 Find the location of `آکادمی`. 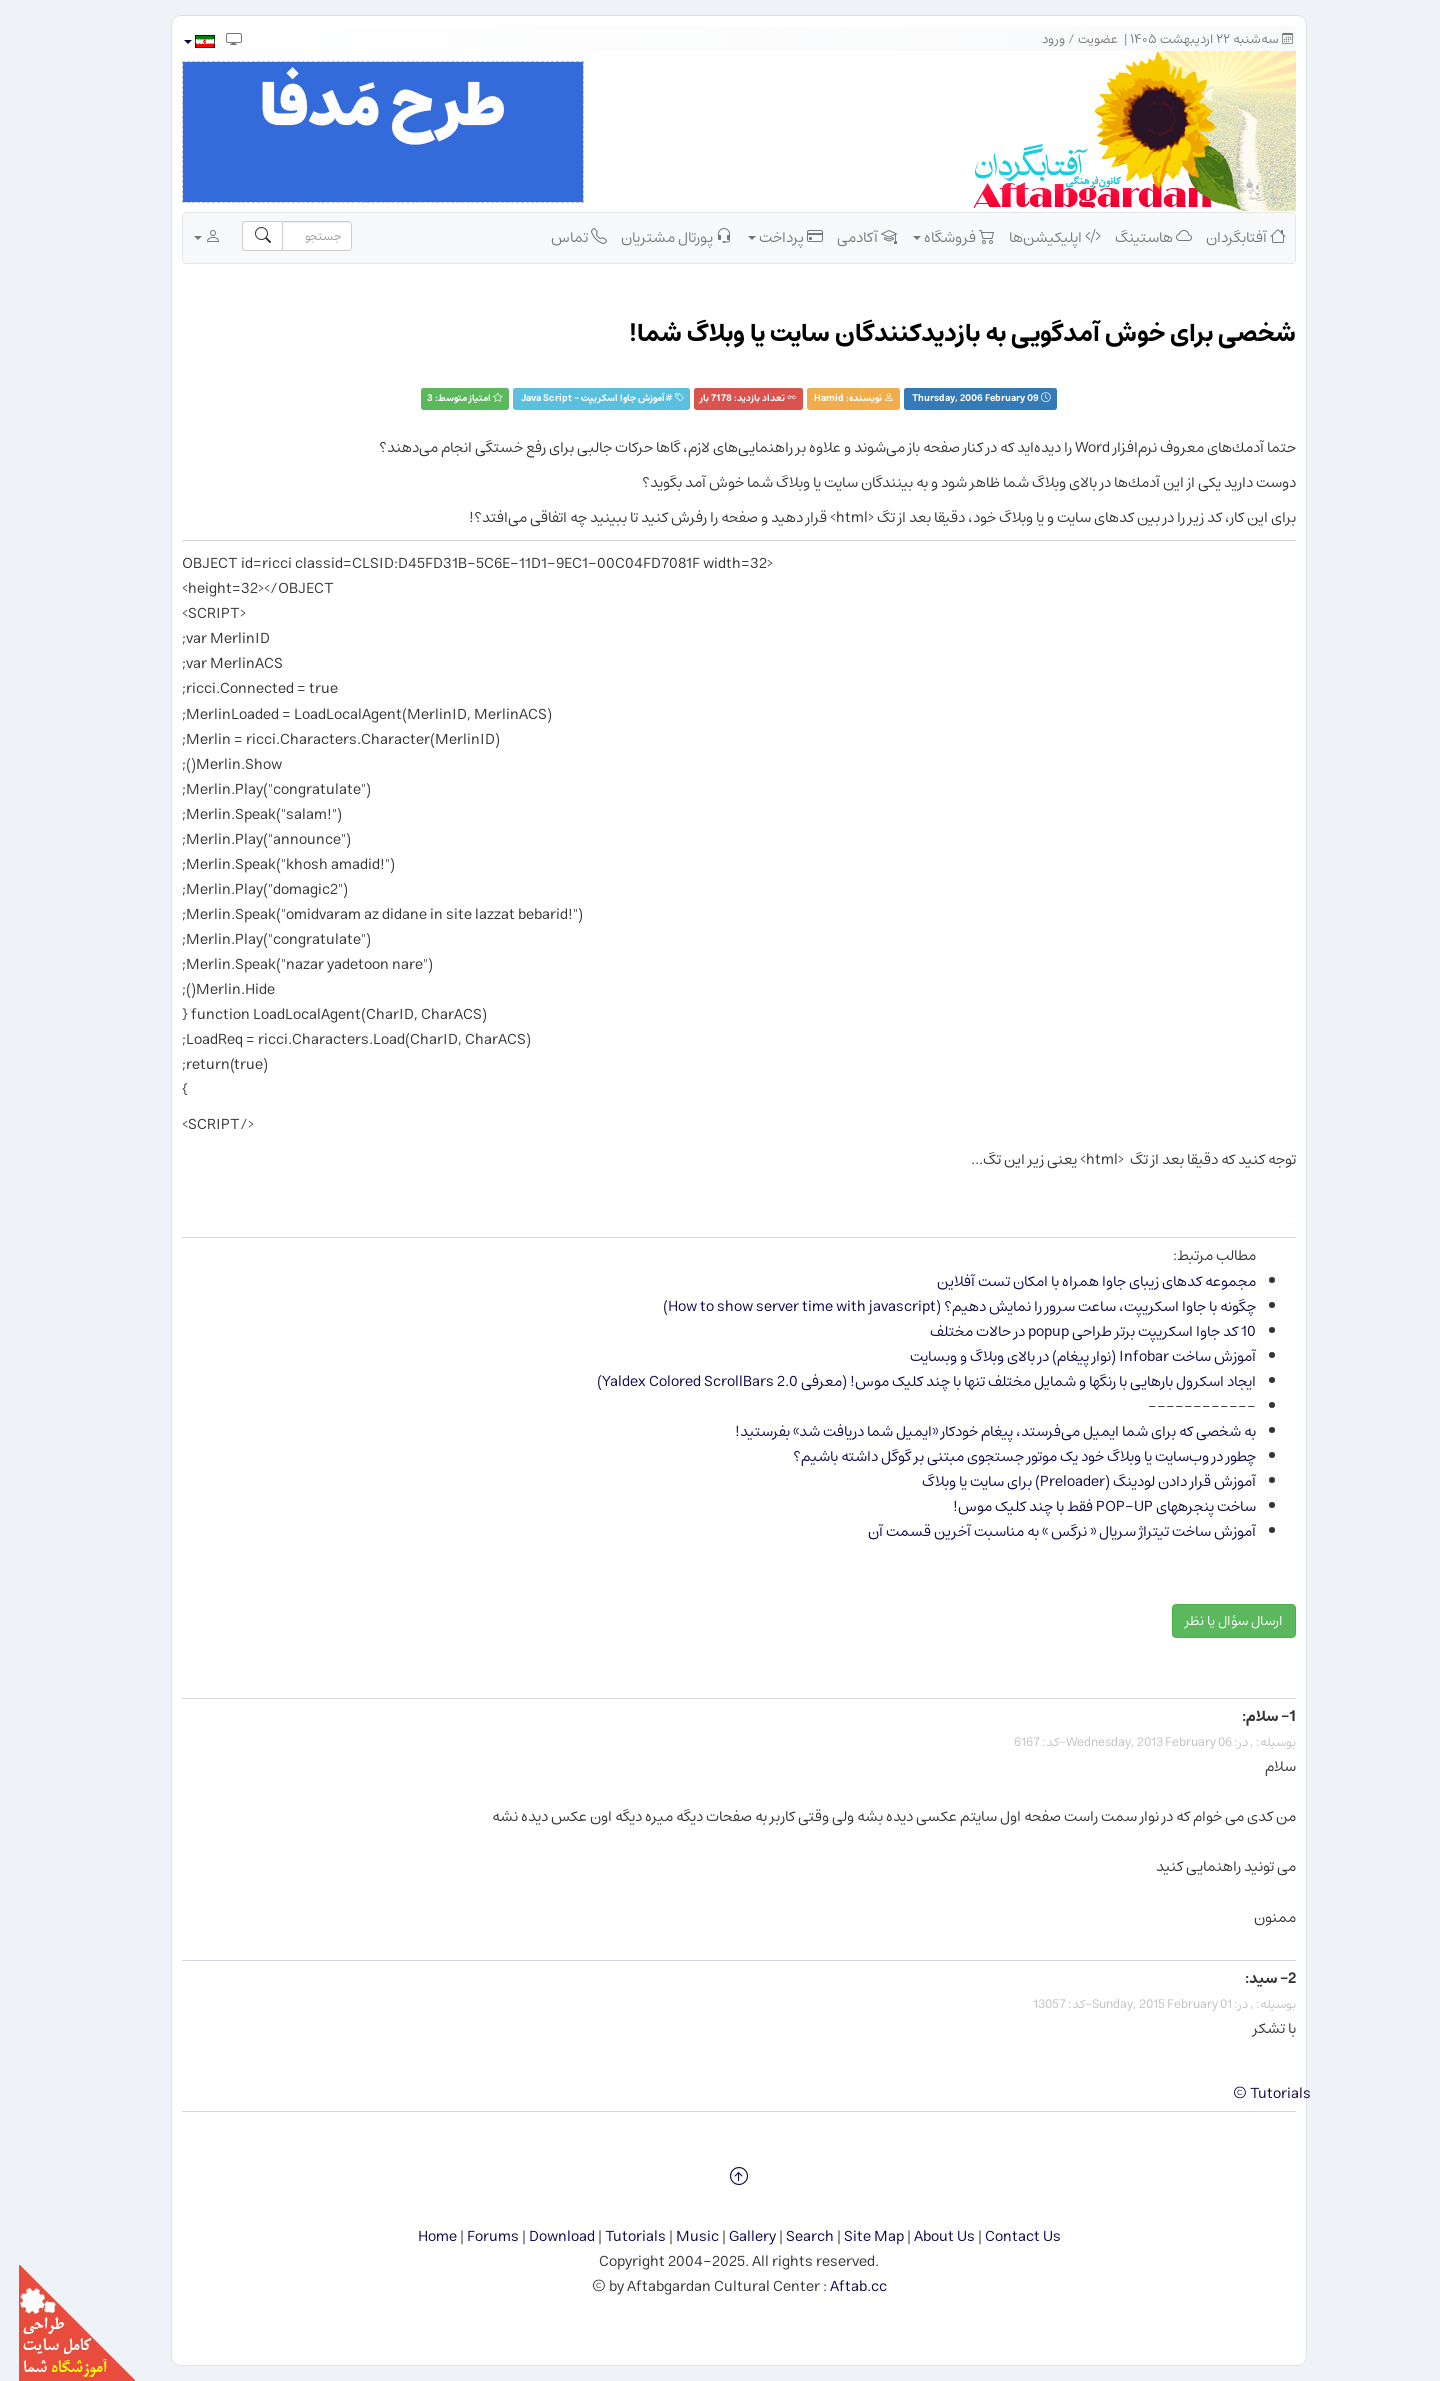

آکادمی is located at coordinates (848, 237).